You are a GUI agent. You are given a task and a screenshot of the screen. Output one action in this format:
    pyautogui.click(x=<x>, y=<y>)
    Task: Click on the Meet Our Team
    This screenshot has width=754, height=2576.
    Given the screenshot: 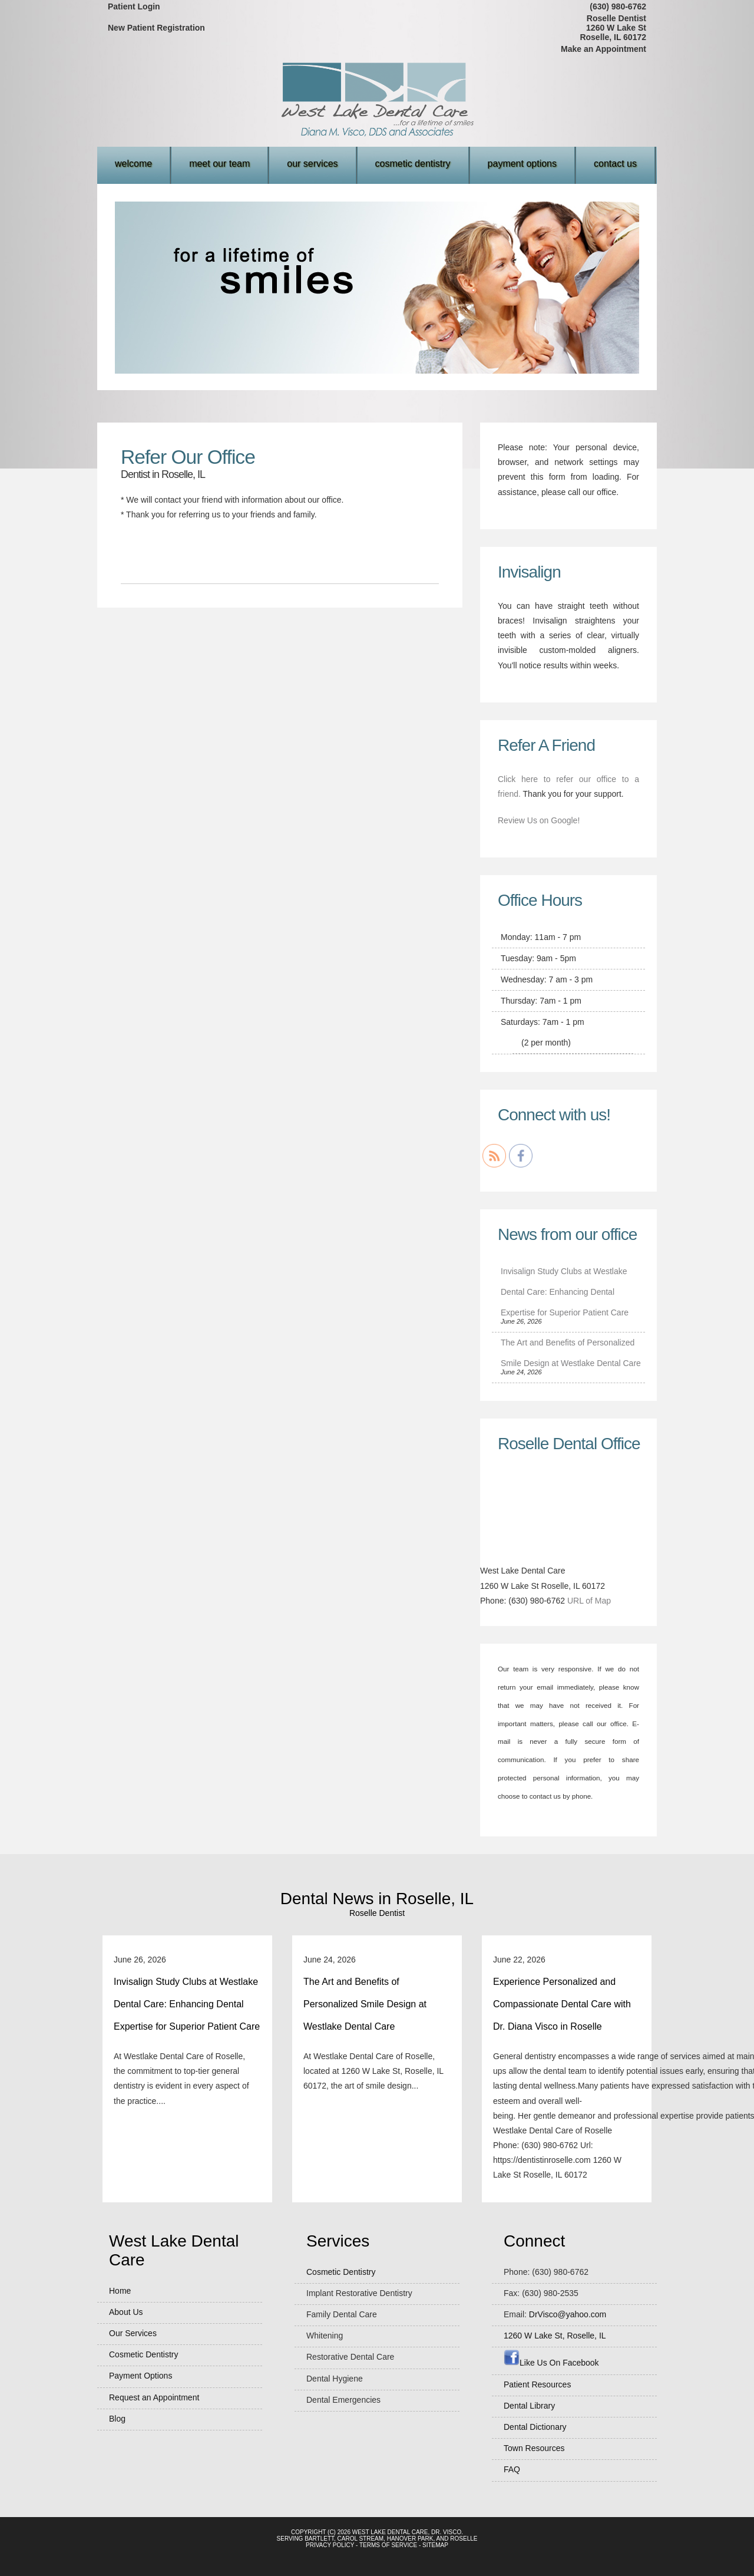 What is the action you would take?
    pyautogui.click(x=219, y=164)
    